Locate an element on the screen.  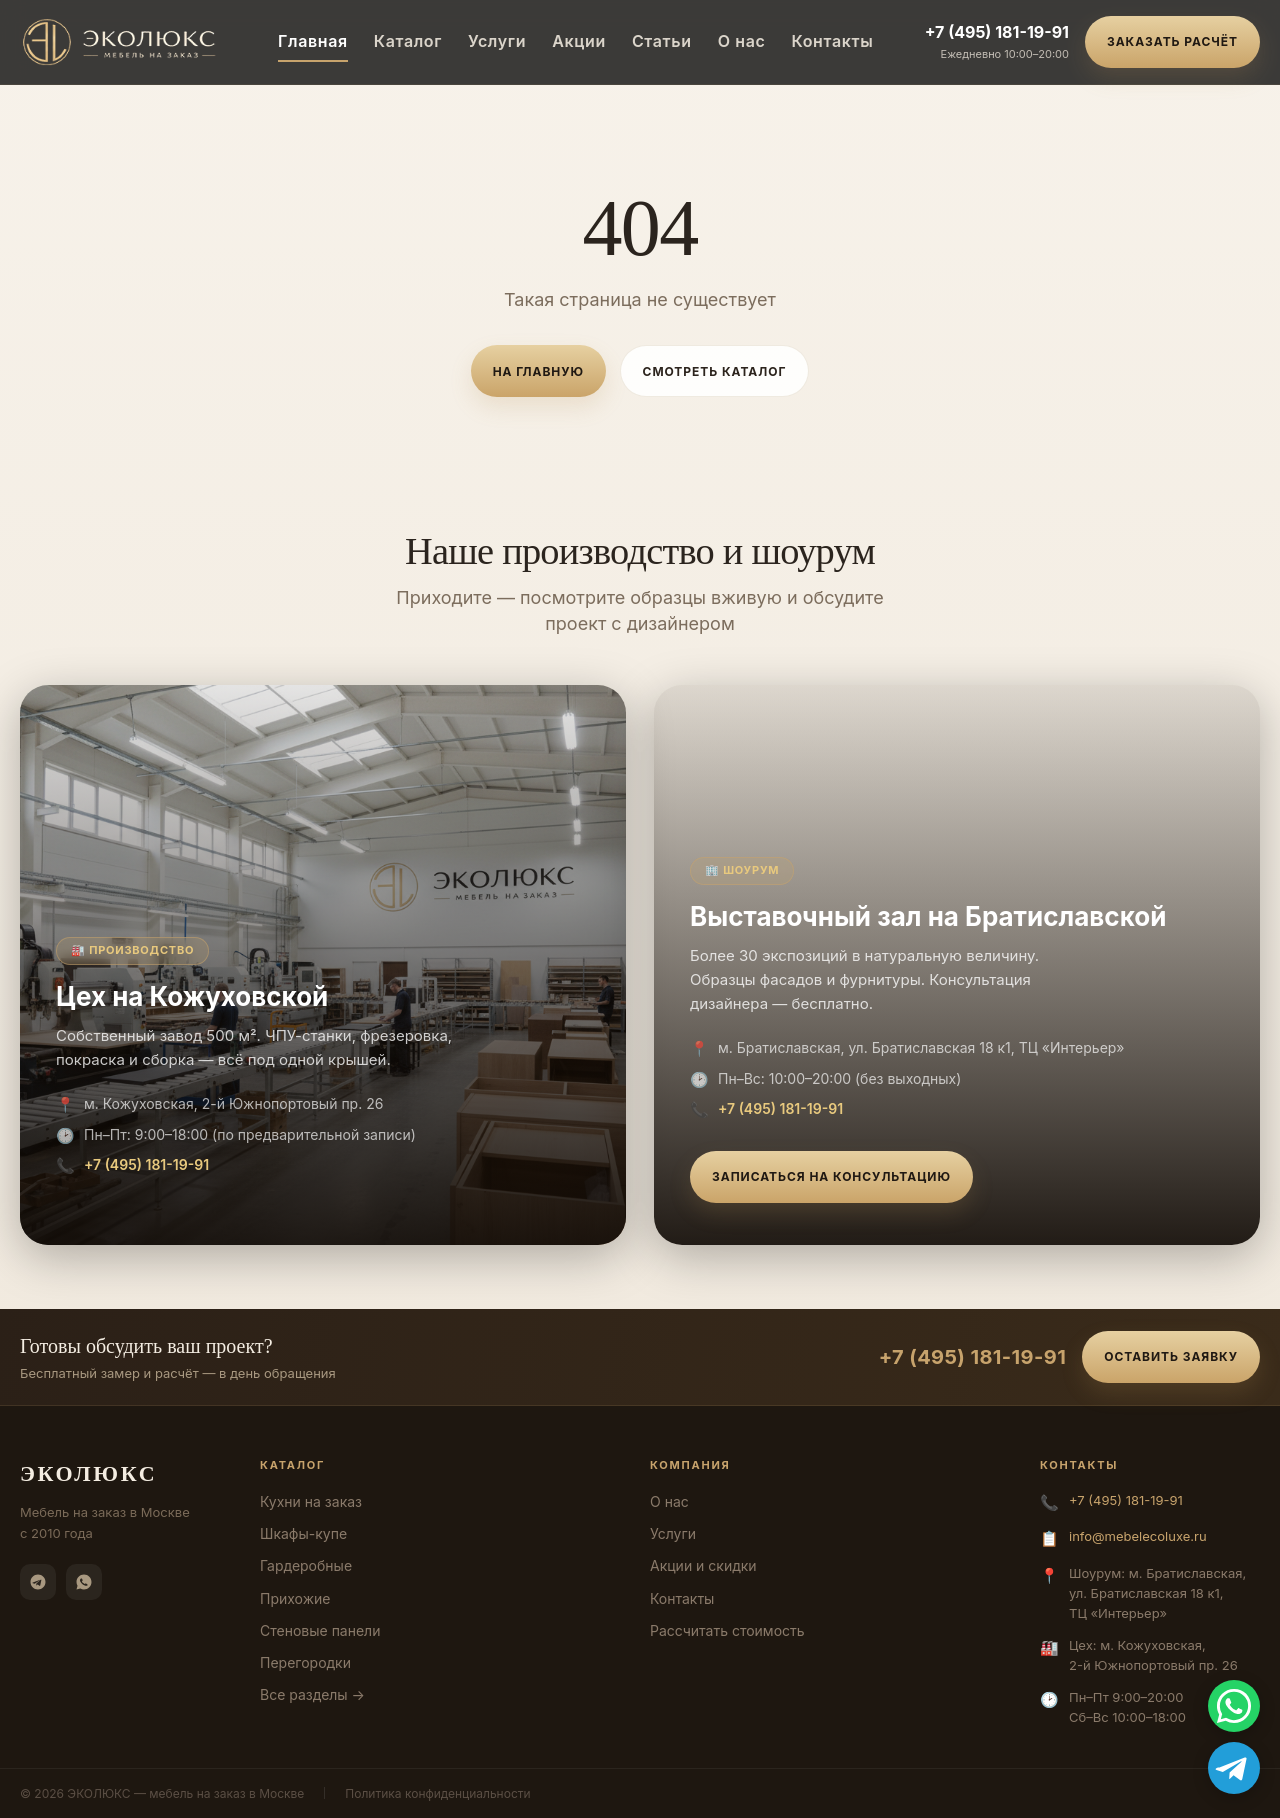
[Telegram] is located at coordinates (38, 1582).